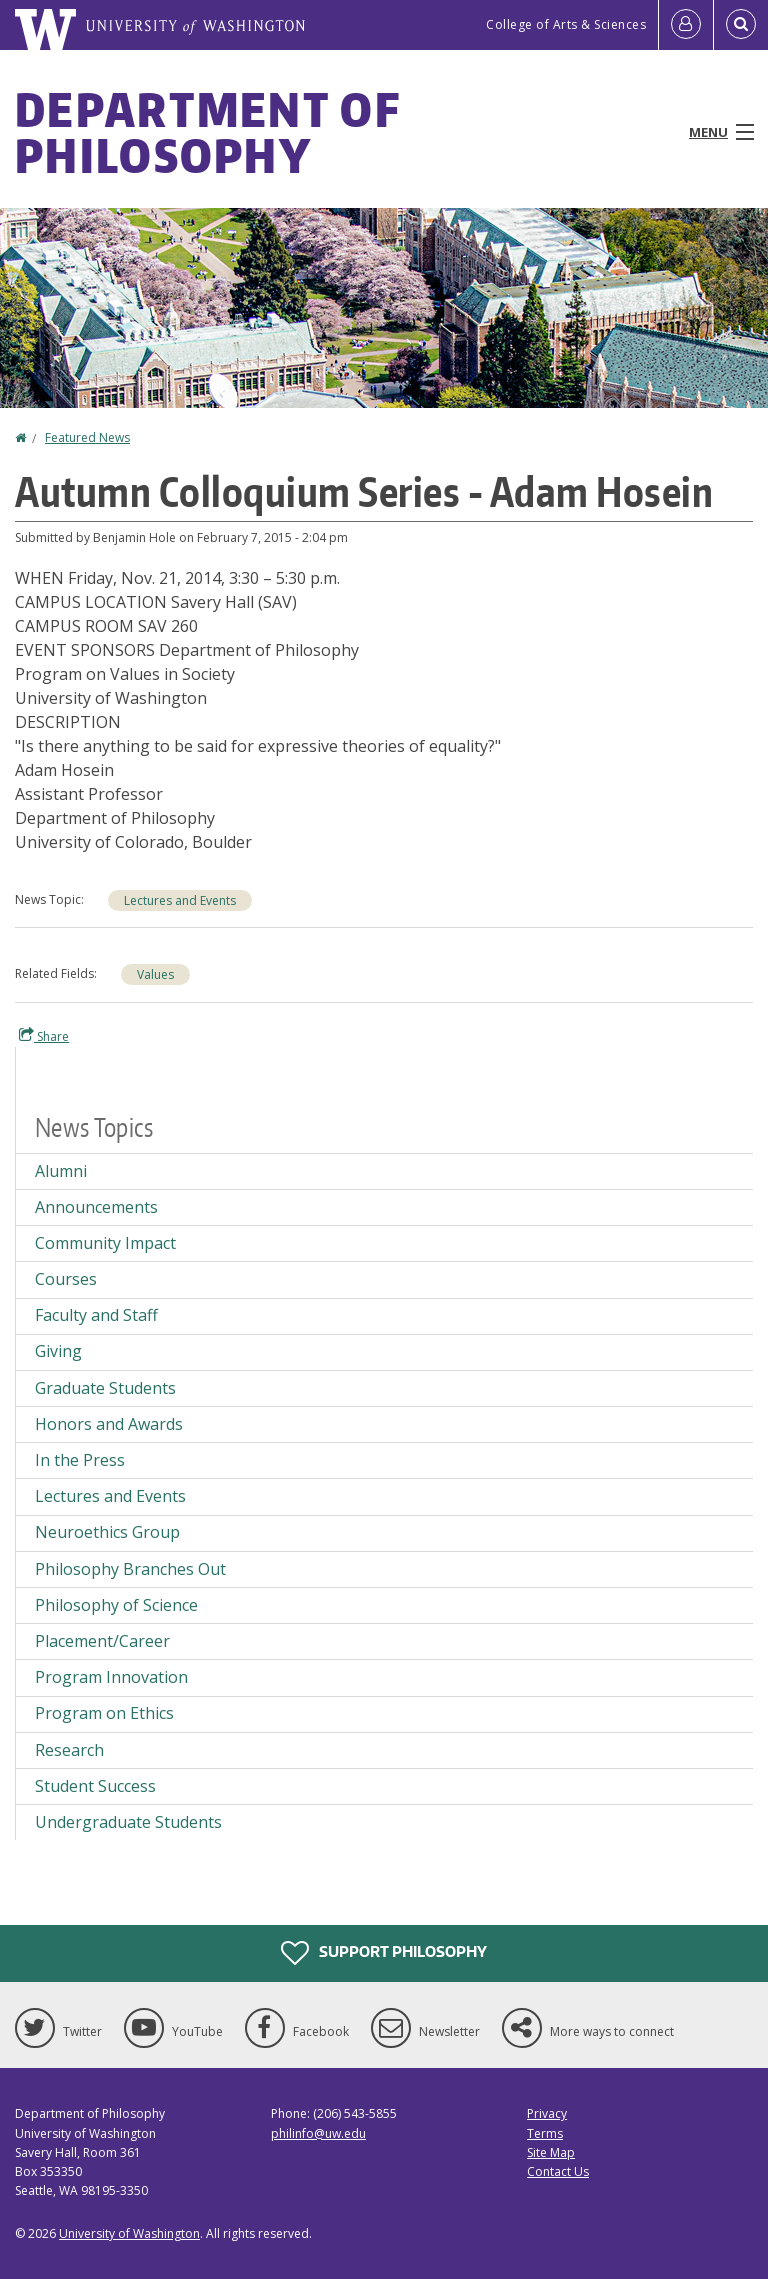  I want to click on Privacy, so click(547, 2113).